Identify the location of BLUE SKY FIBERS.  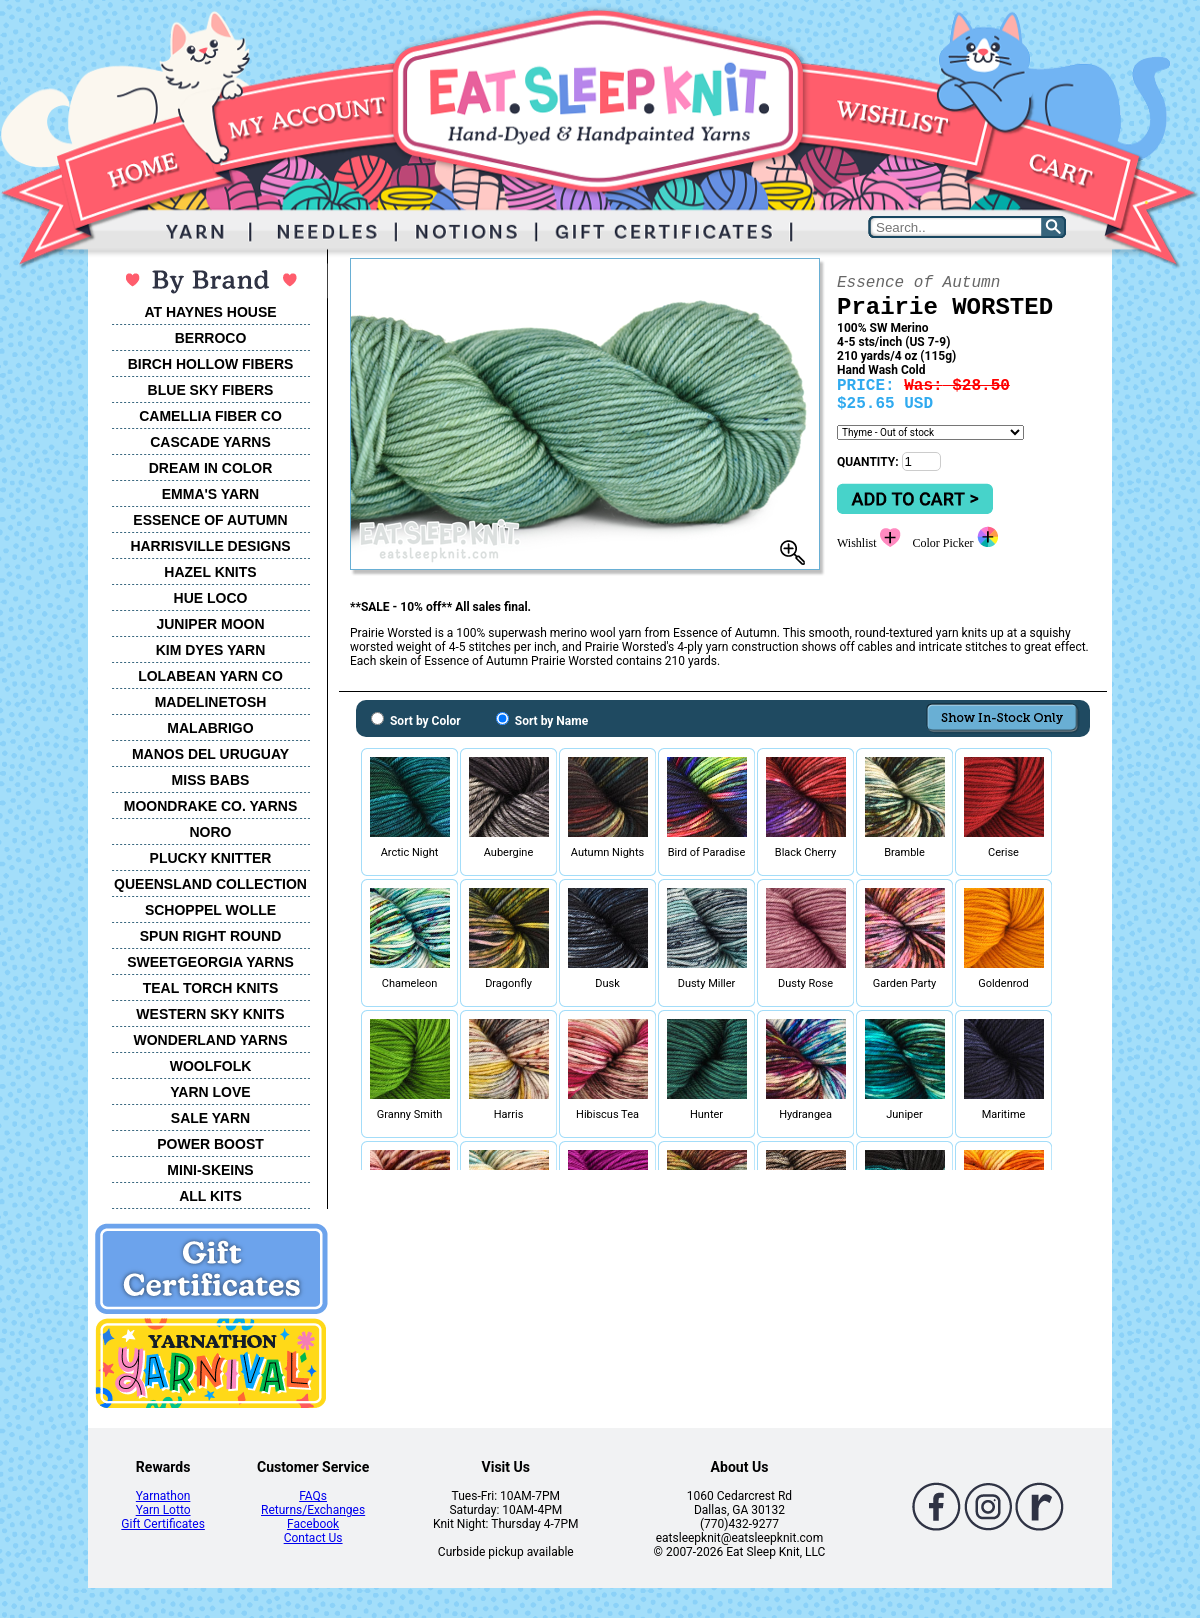
(211, 390).